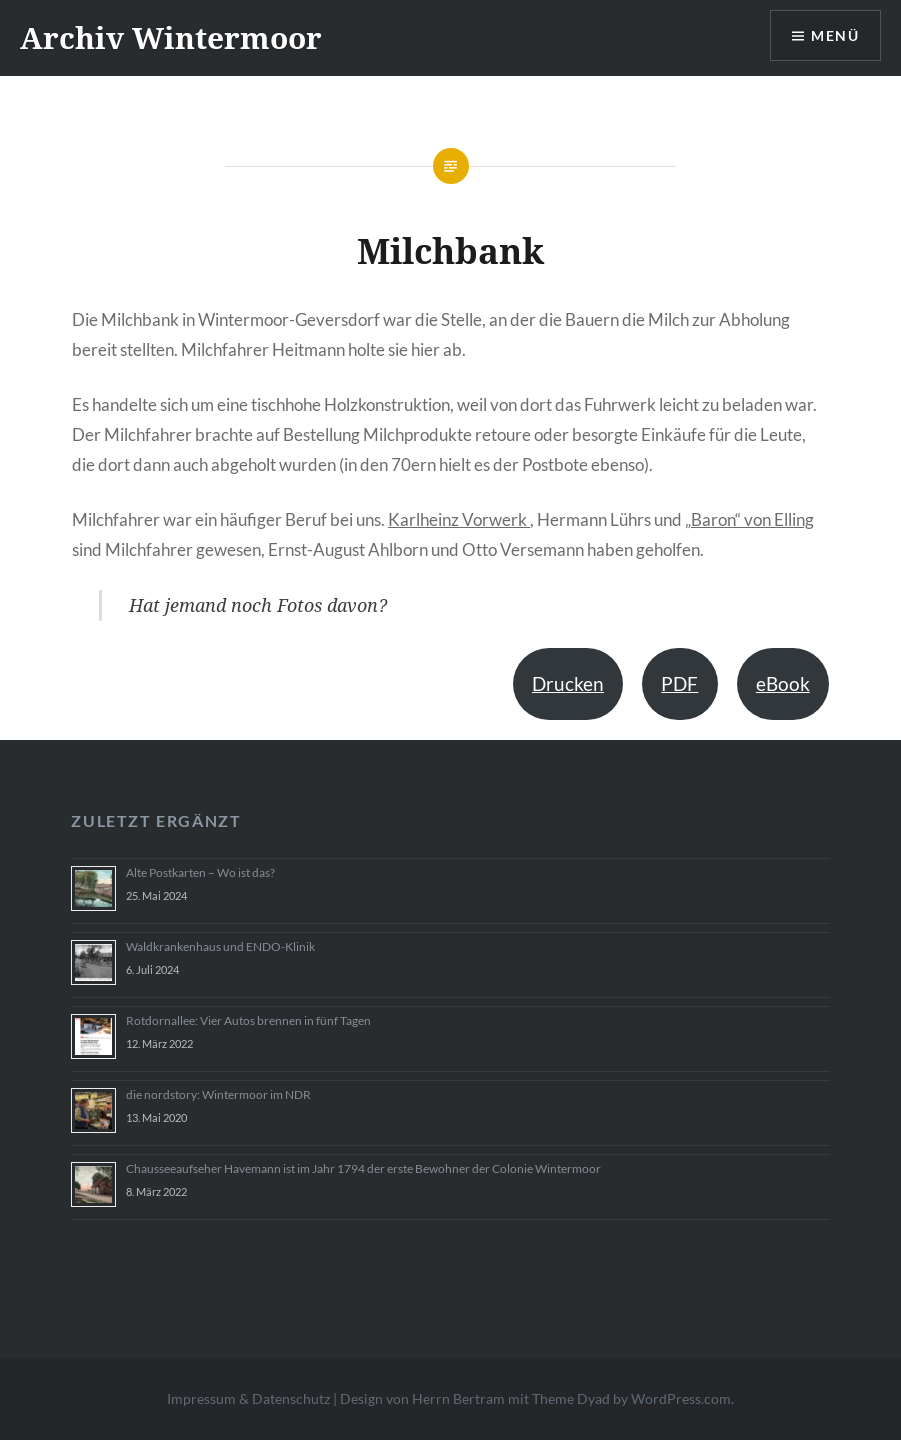  I want to click on Alte Postkarten – Wo ist das?, so click(200, 872).